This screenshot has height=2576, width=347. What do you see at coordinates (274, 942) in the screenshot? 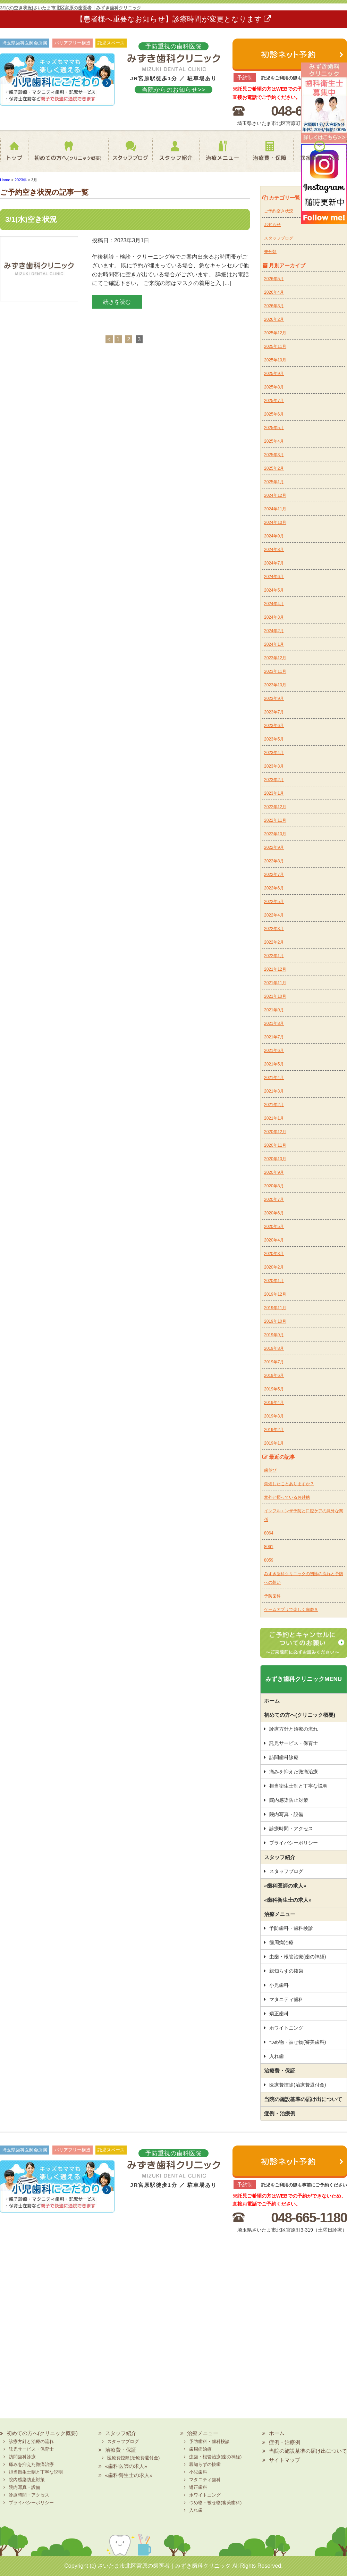
I see `2022年2月` at bounding box center [274, 942].